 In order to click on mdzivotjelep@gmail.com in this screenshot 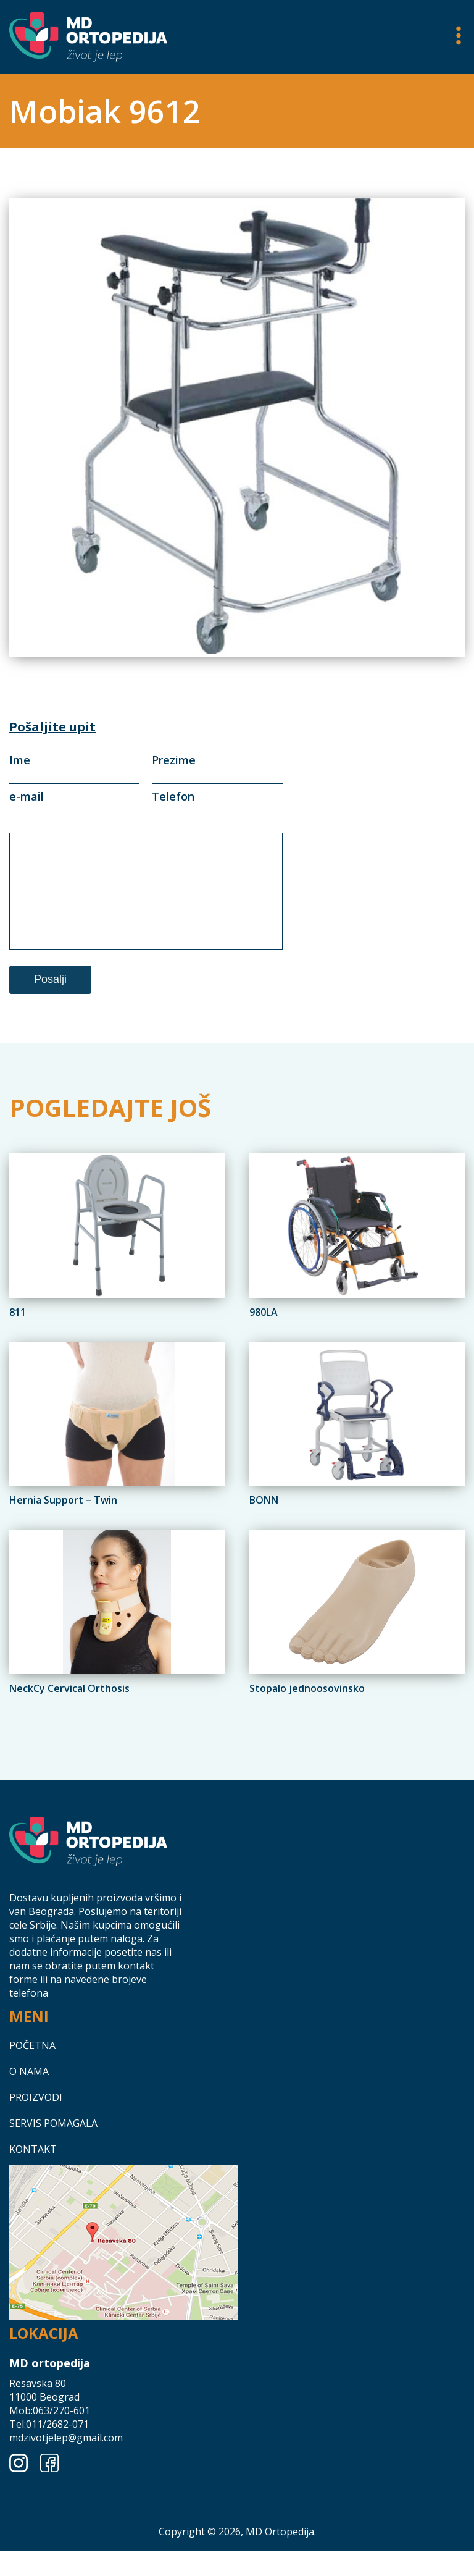, I will do `click(66, 2474)`.